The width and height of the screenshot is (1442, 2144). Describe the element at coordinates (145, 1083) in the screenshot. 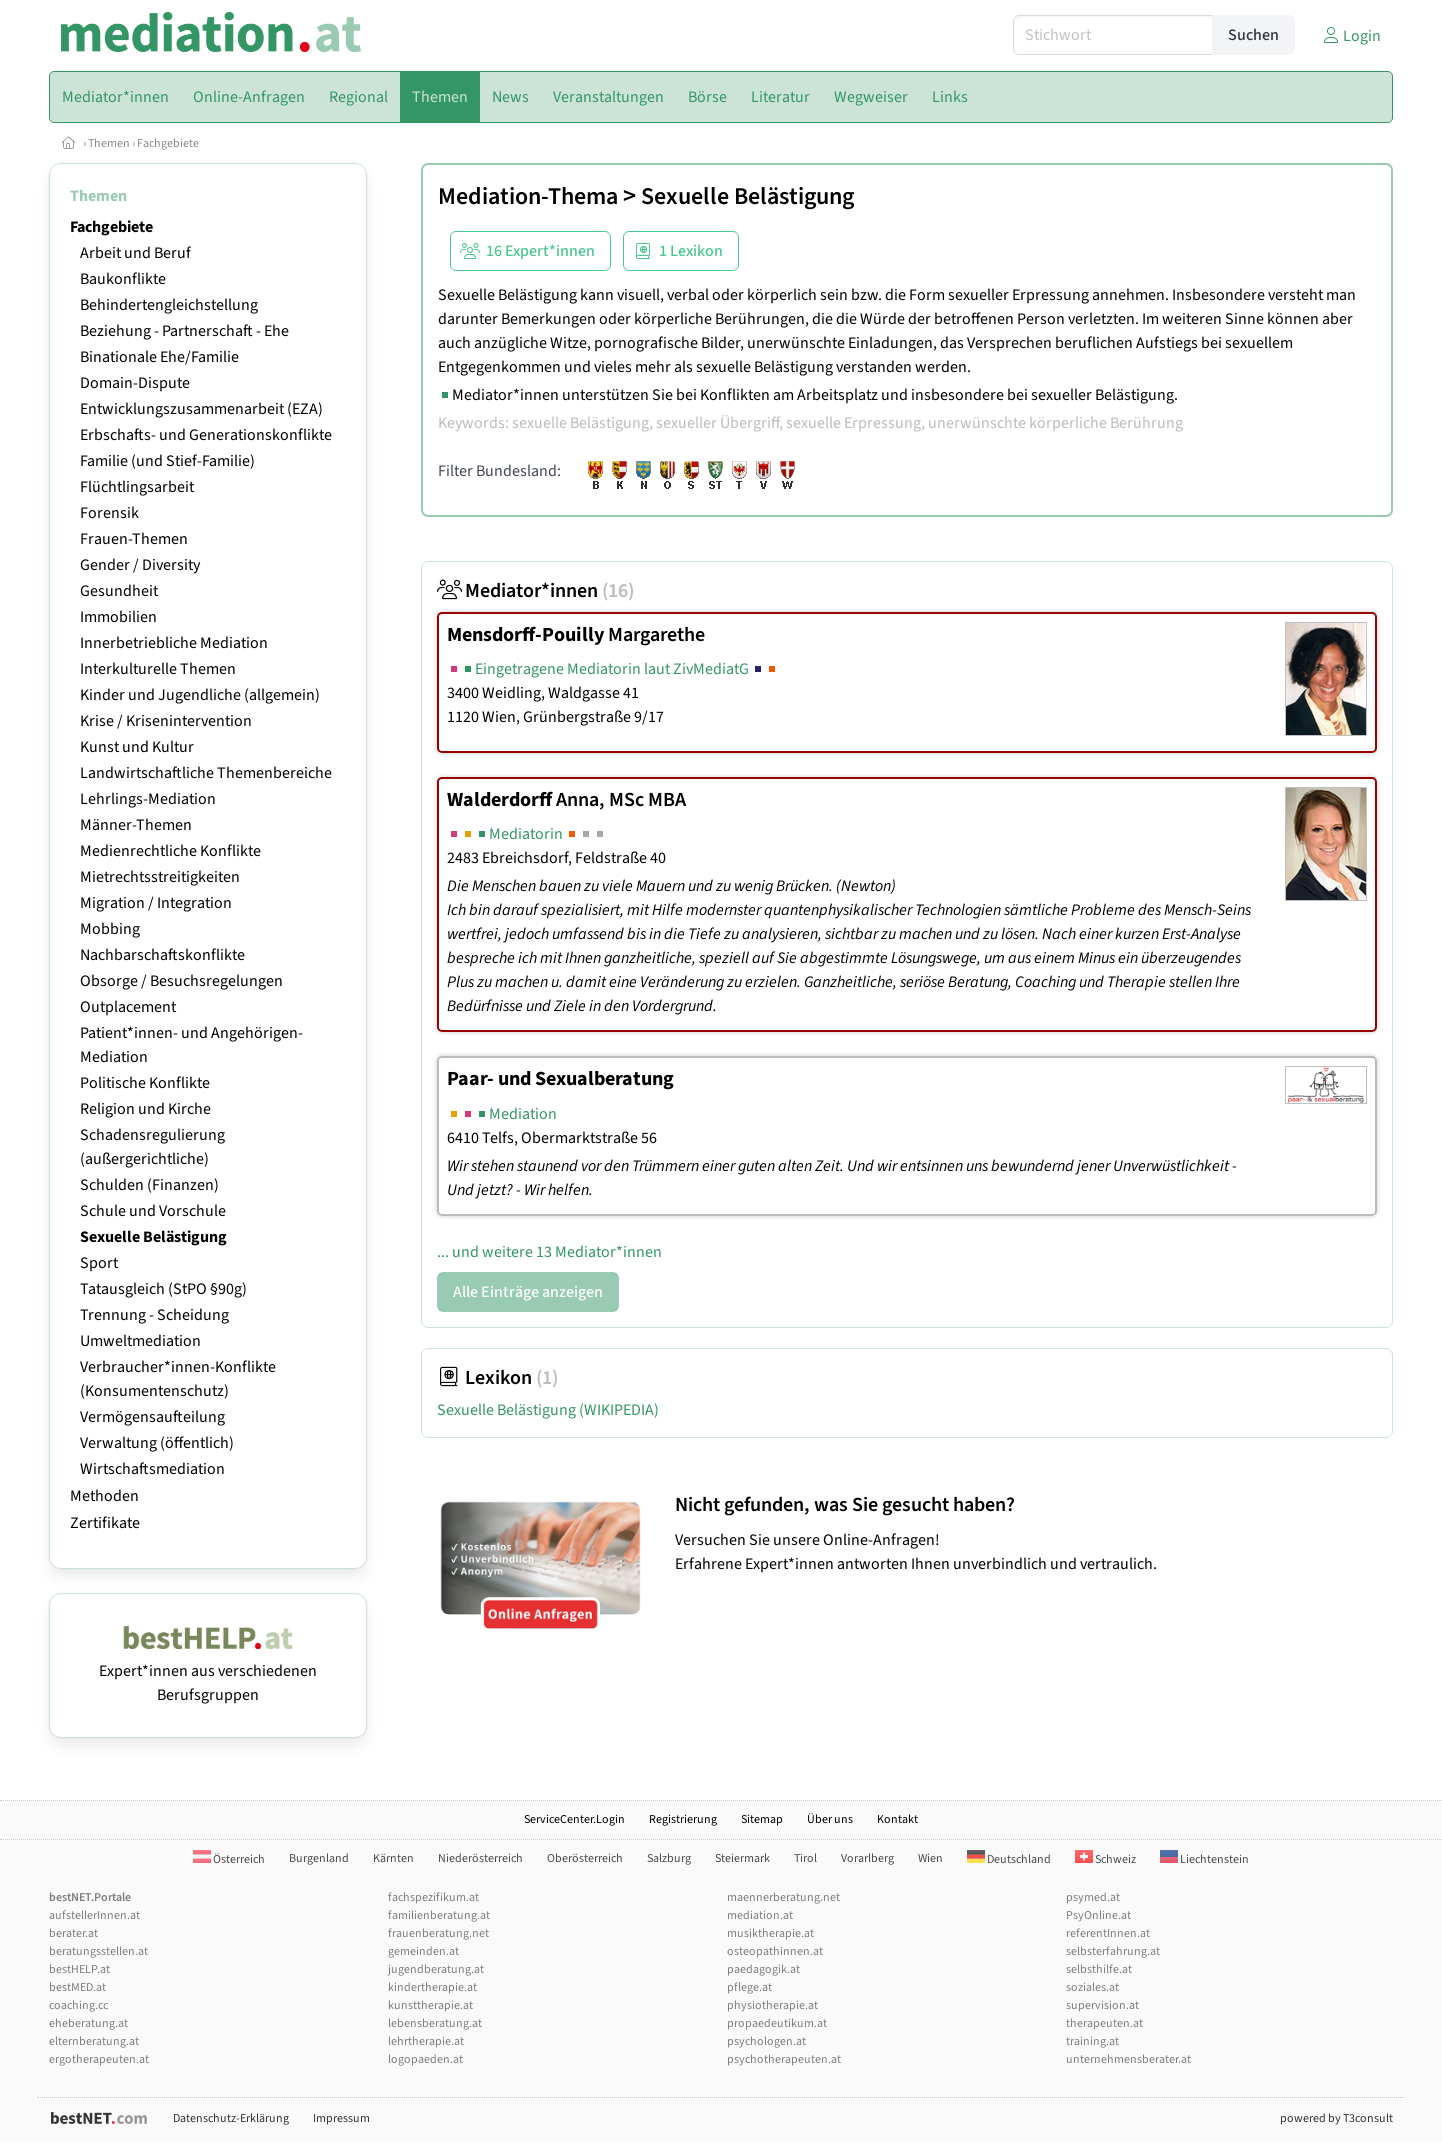

I see `Politische Konflikte` at that location.